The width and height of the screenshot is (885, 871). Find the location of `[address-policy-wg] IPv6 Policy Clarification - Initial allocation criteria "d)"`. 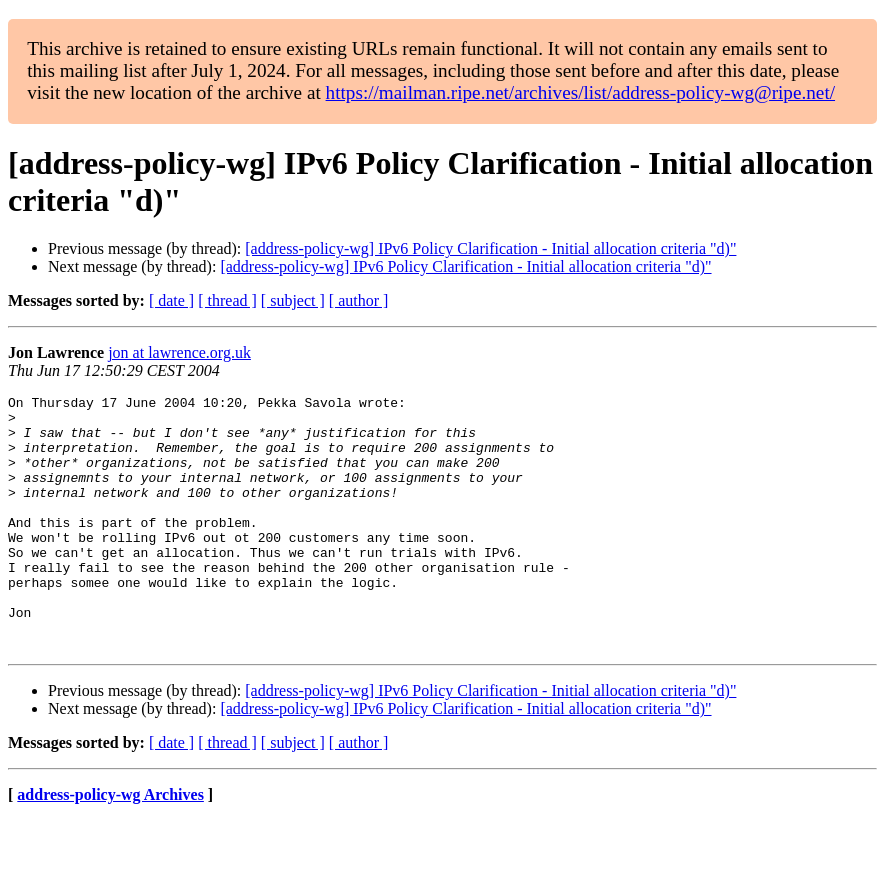

[address-policy-wg] IPv6 Policy Clarification - Initial allocation criteria "d)" is located at coordinates (490, 248).